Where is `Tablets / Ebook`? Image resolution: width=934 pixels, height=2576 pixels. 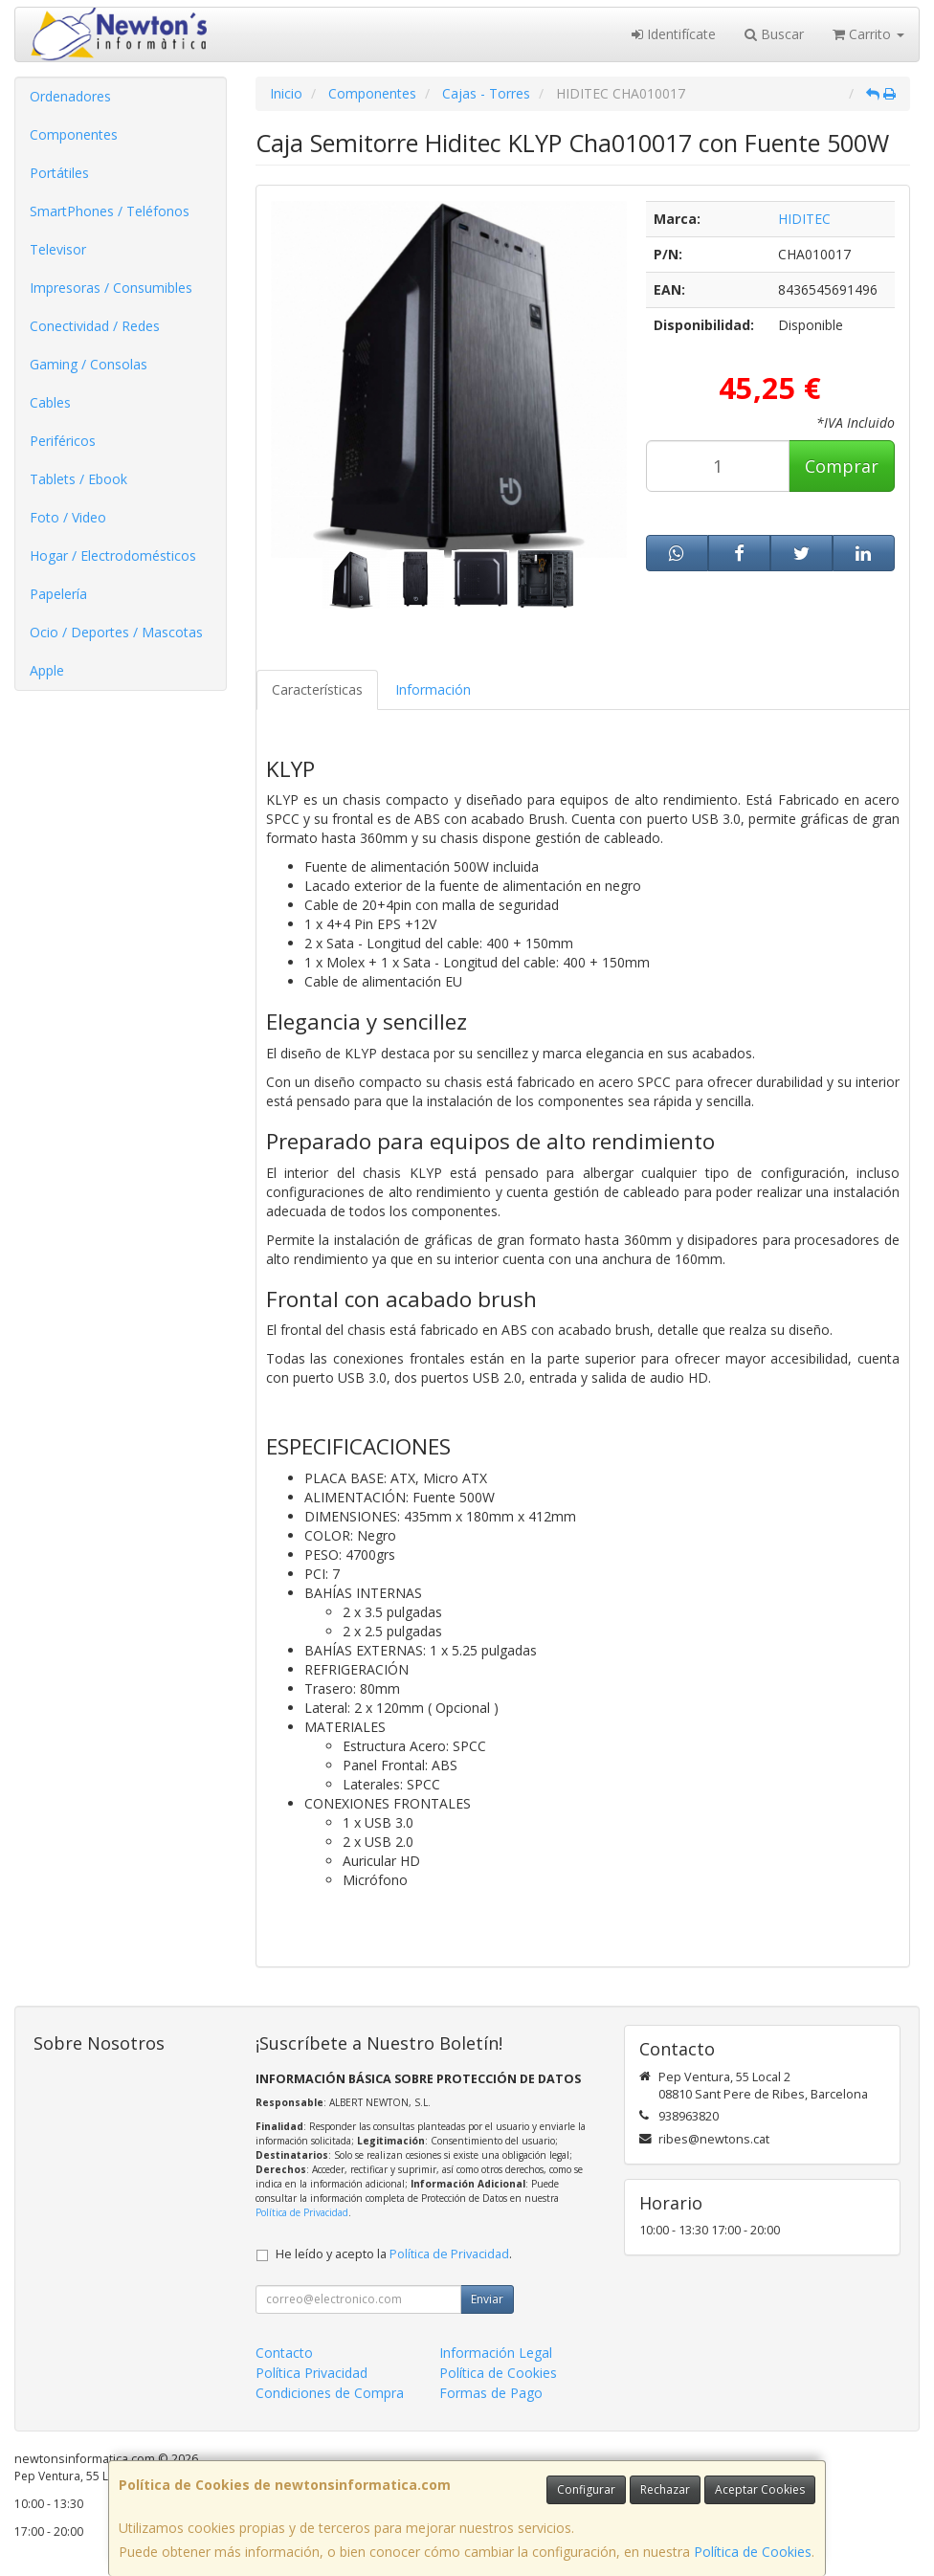 Tablets / Ebook is located at coordinates (78, 479).